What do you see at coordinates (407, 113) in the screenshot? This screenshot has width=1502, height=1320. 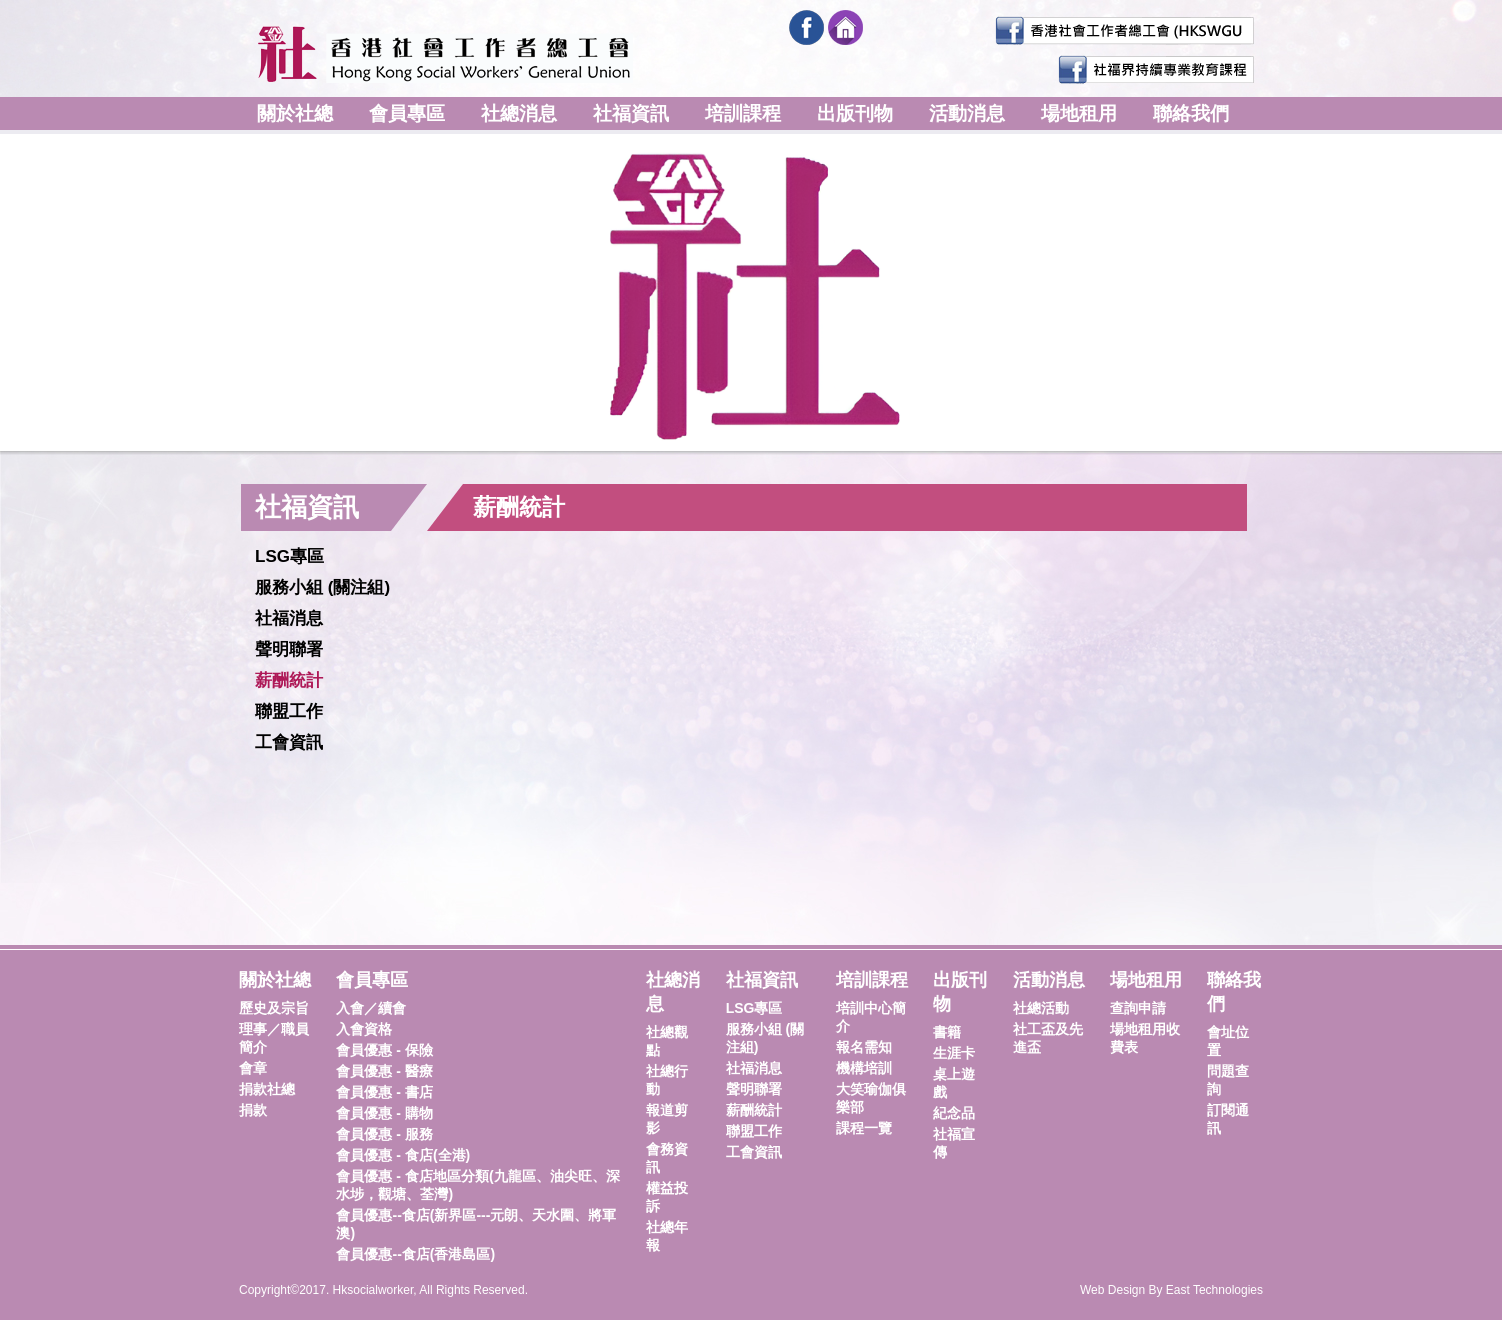 I see `會員專區` at bounding box center [407, 113].